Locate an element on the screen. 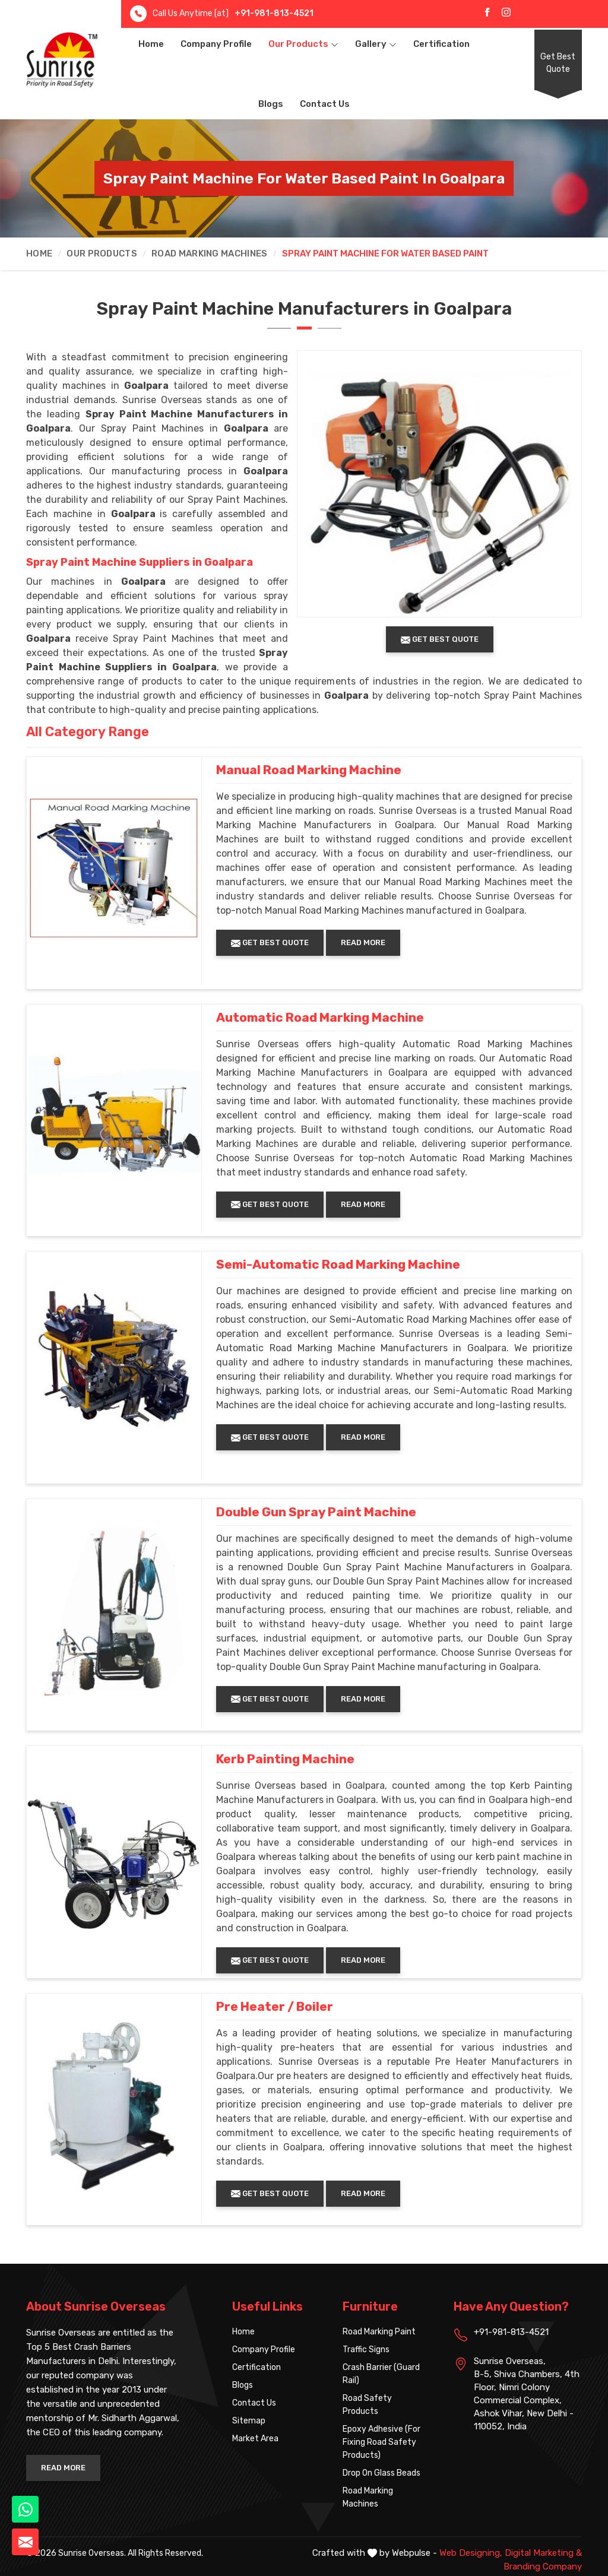 The width and height of the screenshot is (608, 2576). Road Safety Products is located at coordinates (367, 2404).